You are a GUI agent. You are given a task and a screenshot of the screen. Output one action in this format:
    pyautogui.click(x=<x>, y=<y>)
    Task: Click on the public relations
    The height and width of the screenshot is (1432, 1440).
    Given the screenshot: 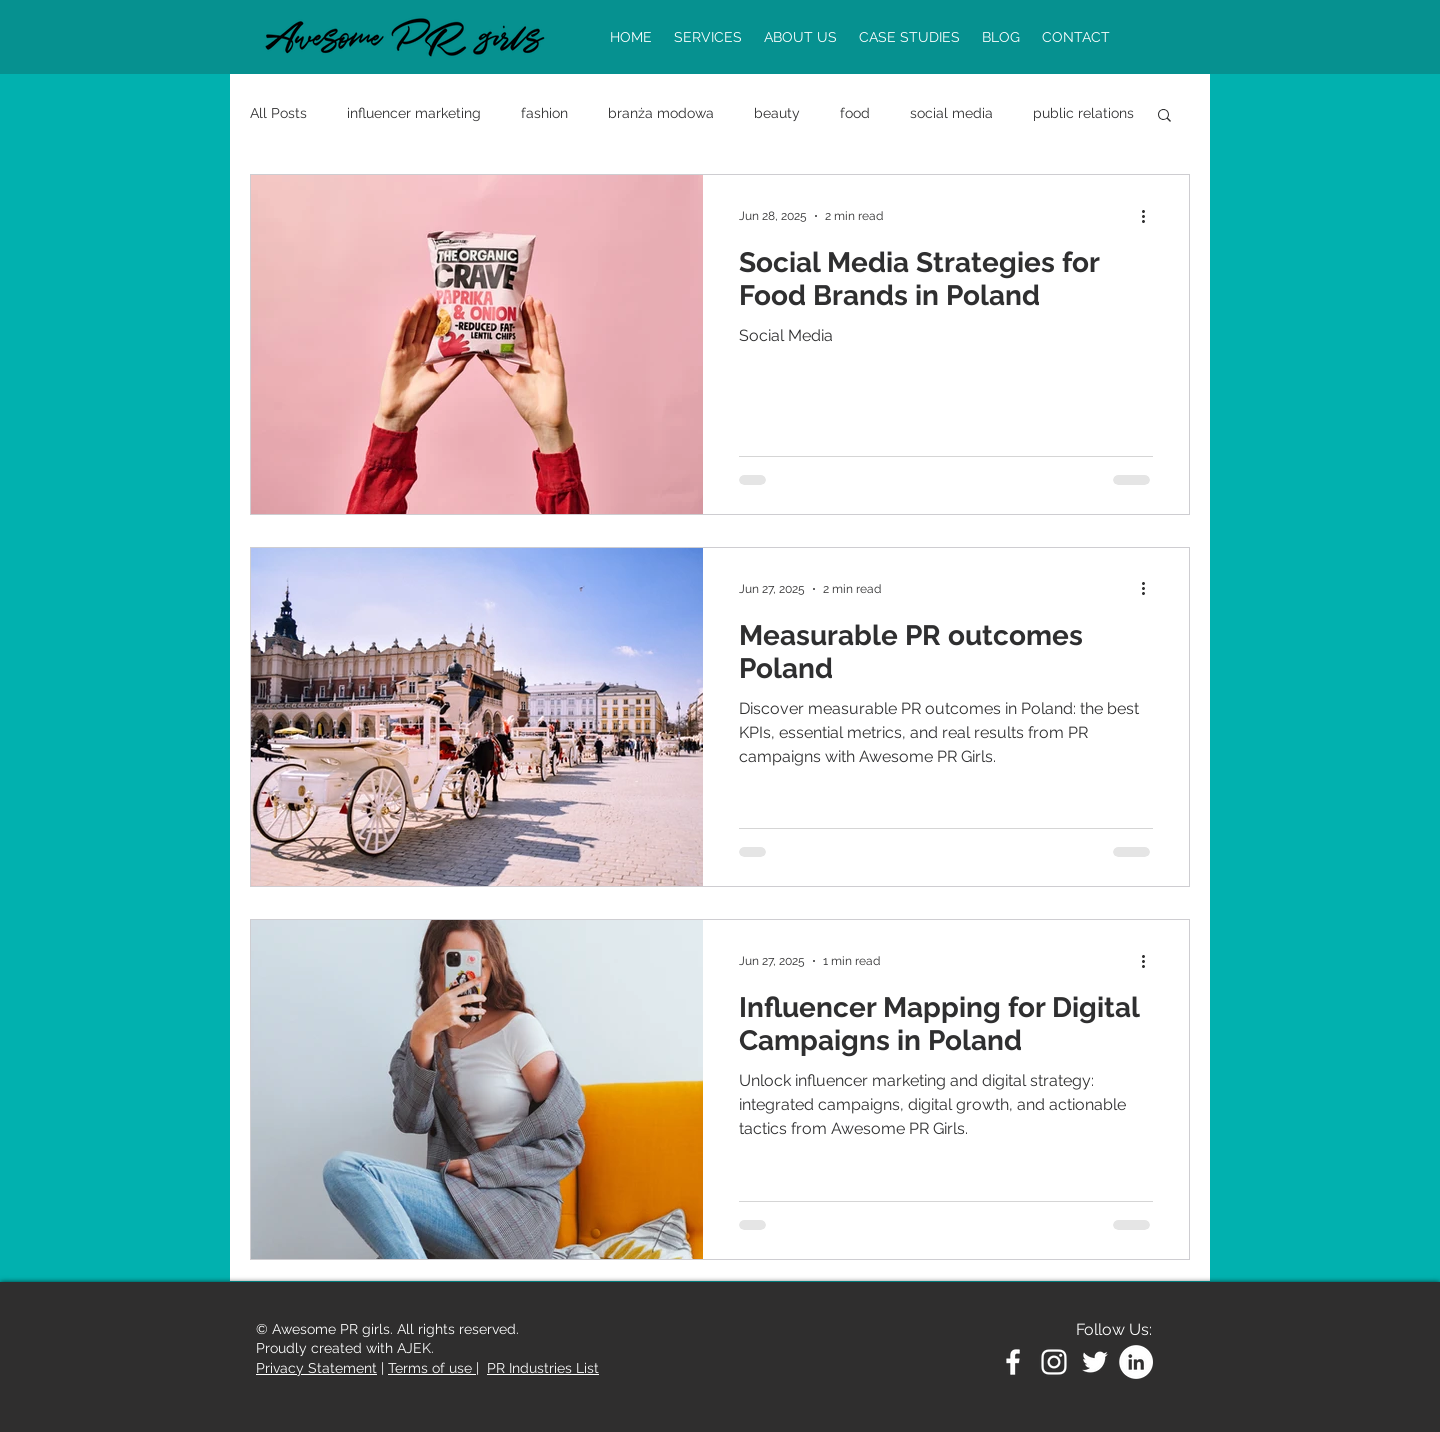 What is the action you would take?
    pyautogui.click(x=1083, y=113)
    